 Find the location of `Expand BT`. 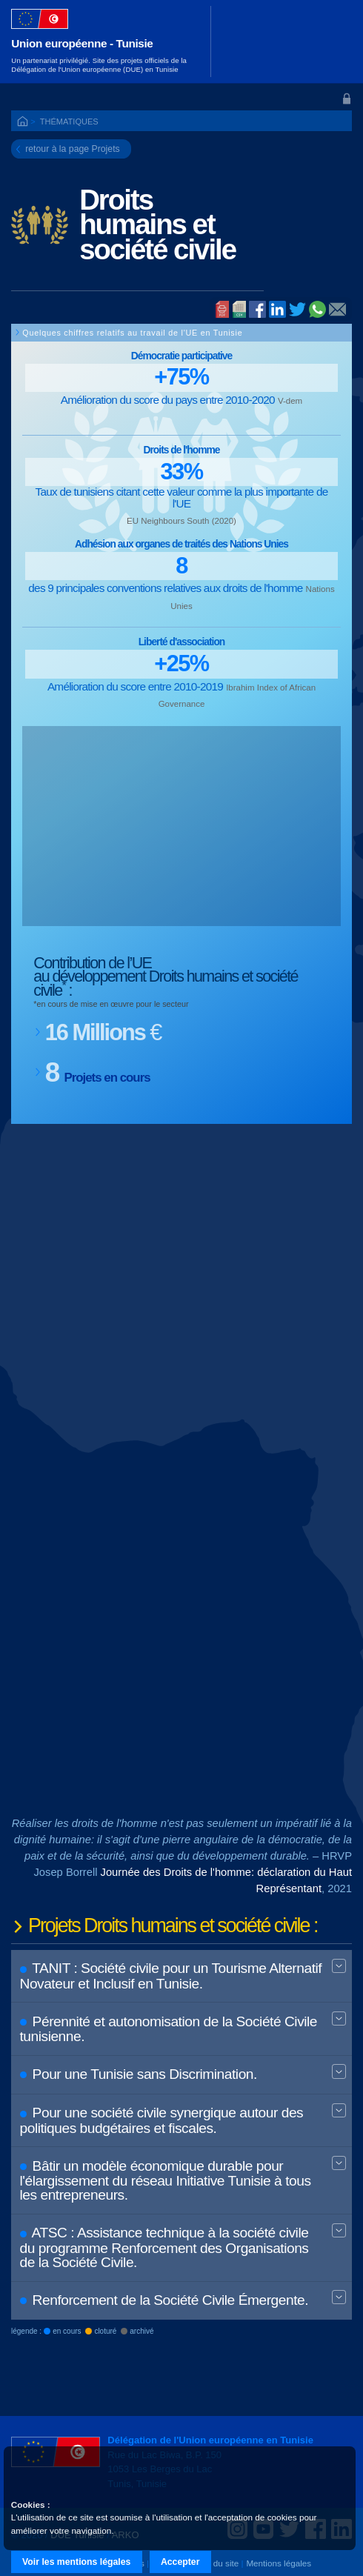

Expand BT is located at coordinates (339, 1967).